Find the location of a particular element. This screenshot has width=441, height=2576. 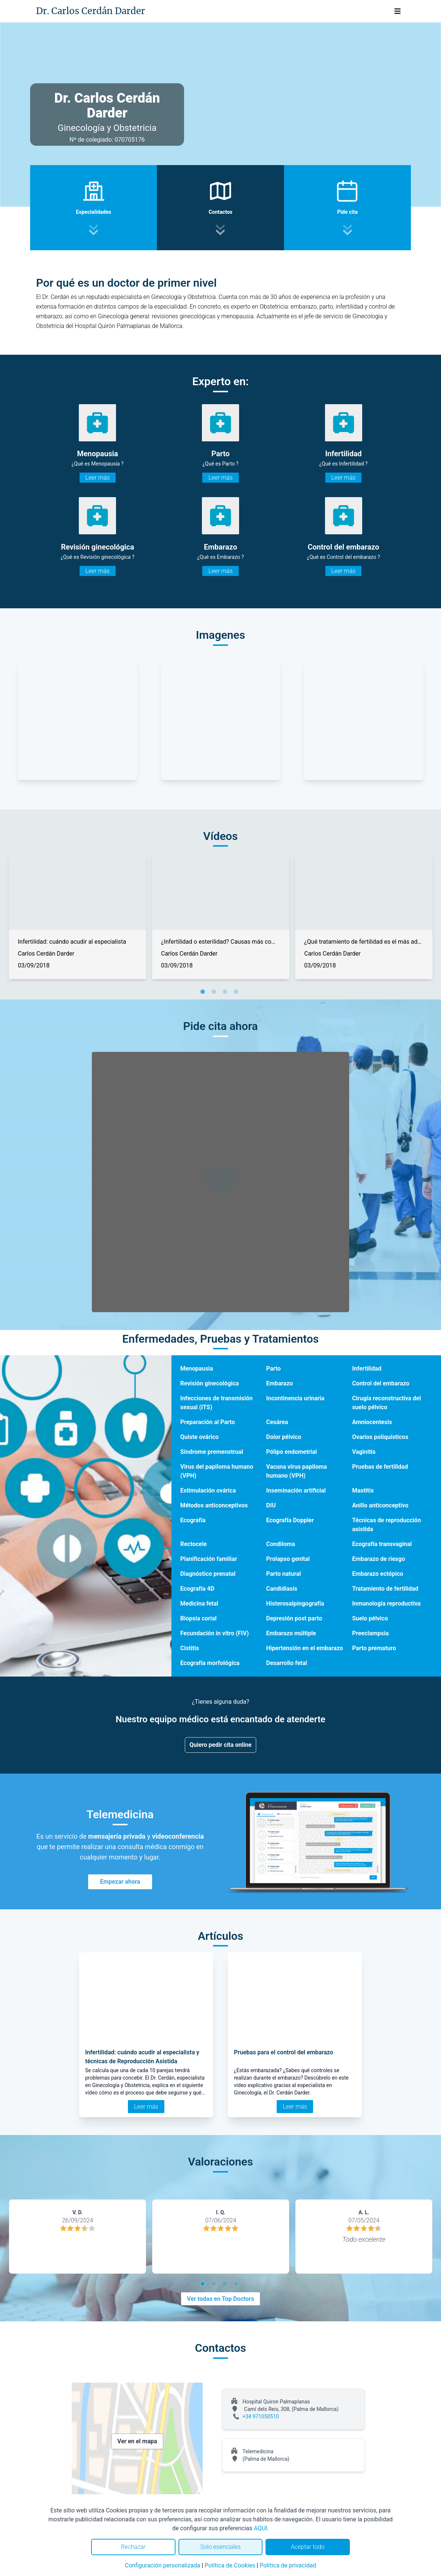

Ecografía 4D is located at coordinates (197, 1588).